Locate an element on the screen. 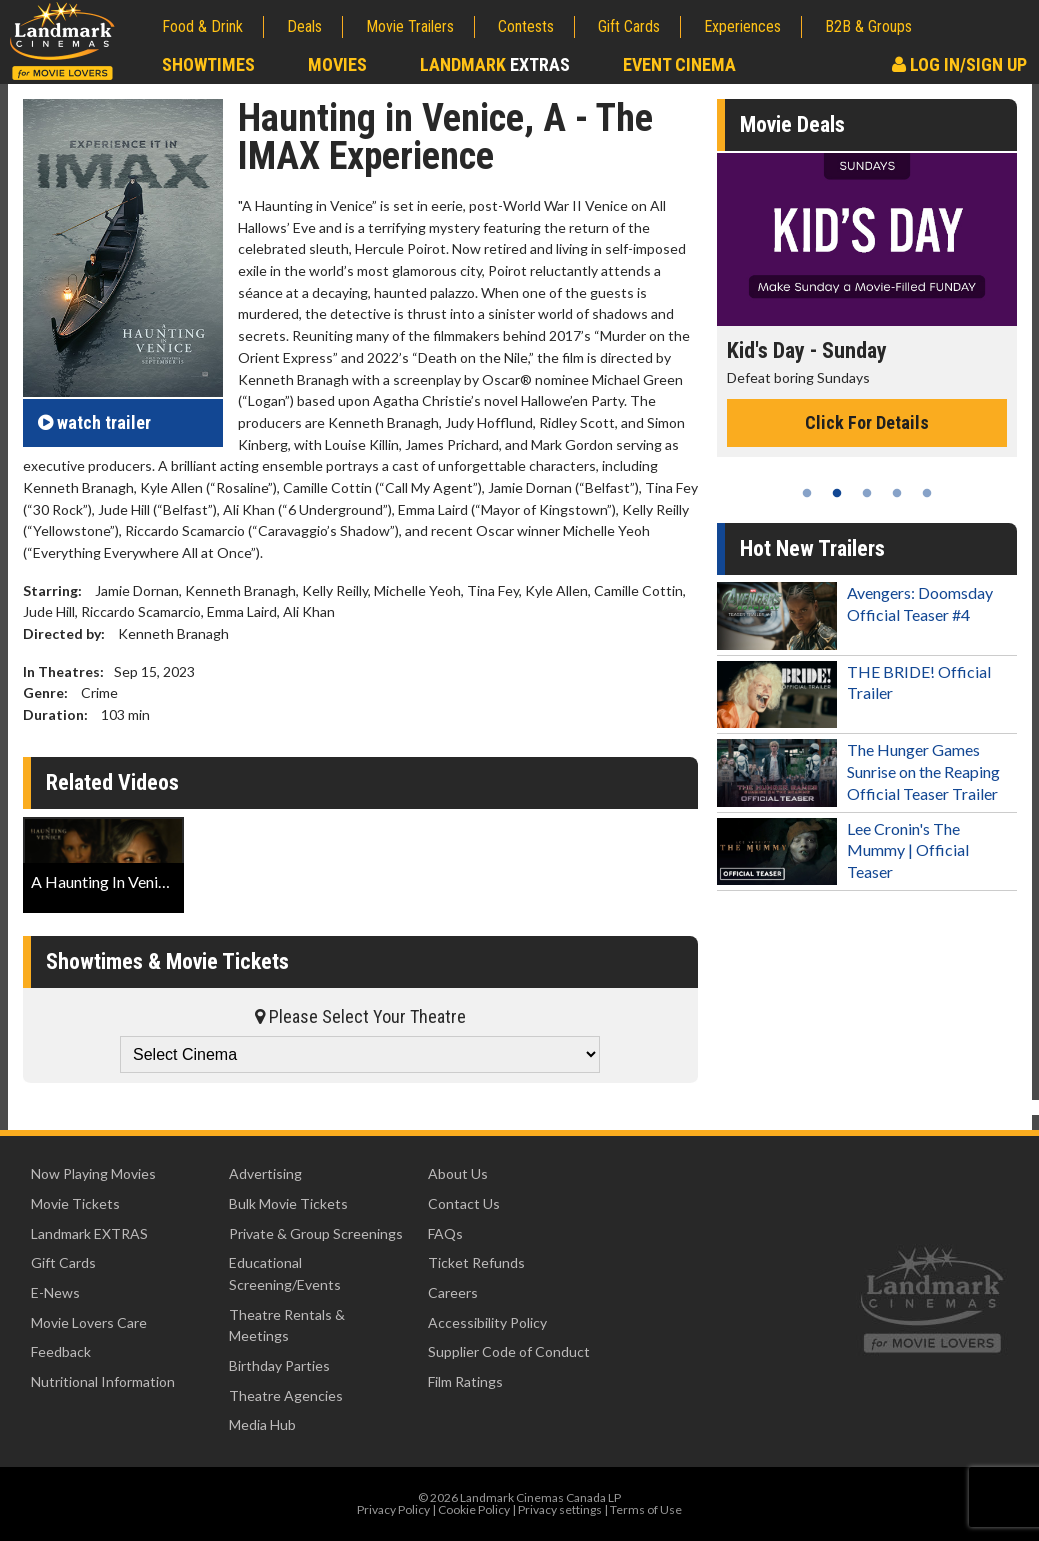 This screenshot has height=1541, width=1039. Media Hub is located at coordinates (262, 1424).